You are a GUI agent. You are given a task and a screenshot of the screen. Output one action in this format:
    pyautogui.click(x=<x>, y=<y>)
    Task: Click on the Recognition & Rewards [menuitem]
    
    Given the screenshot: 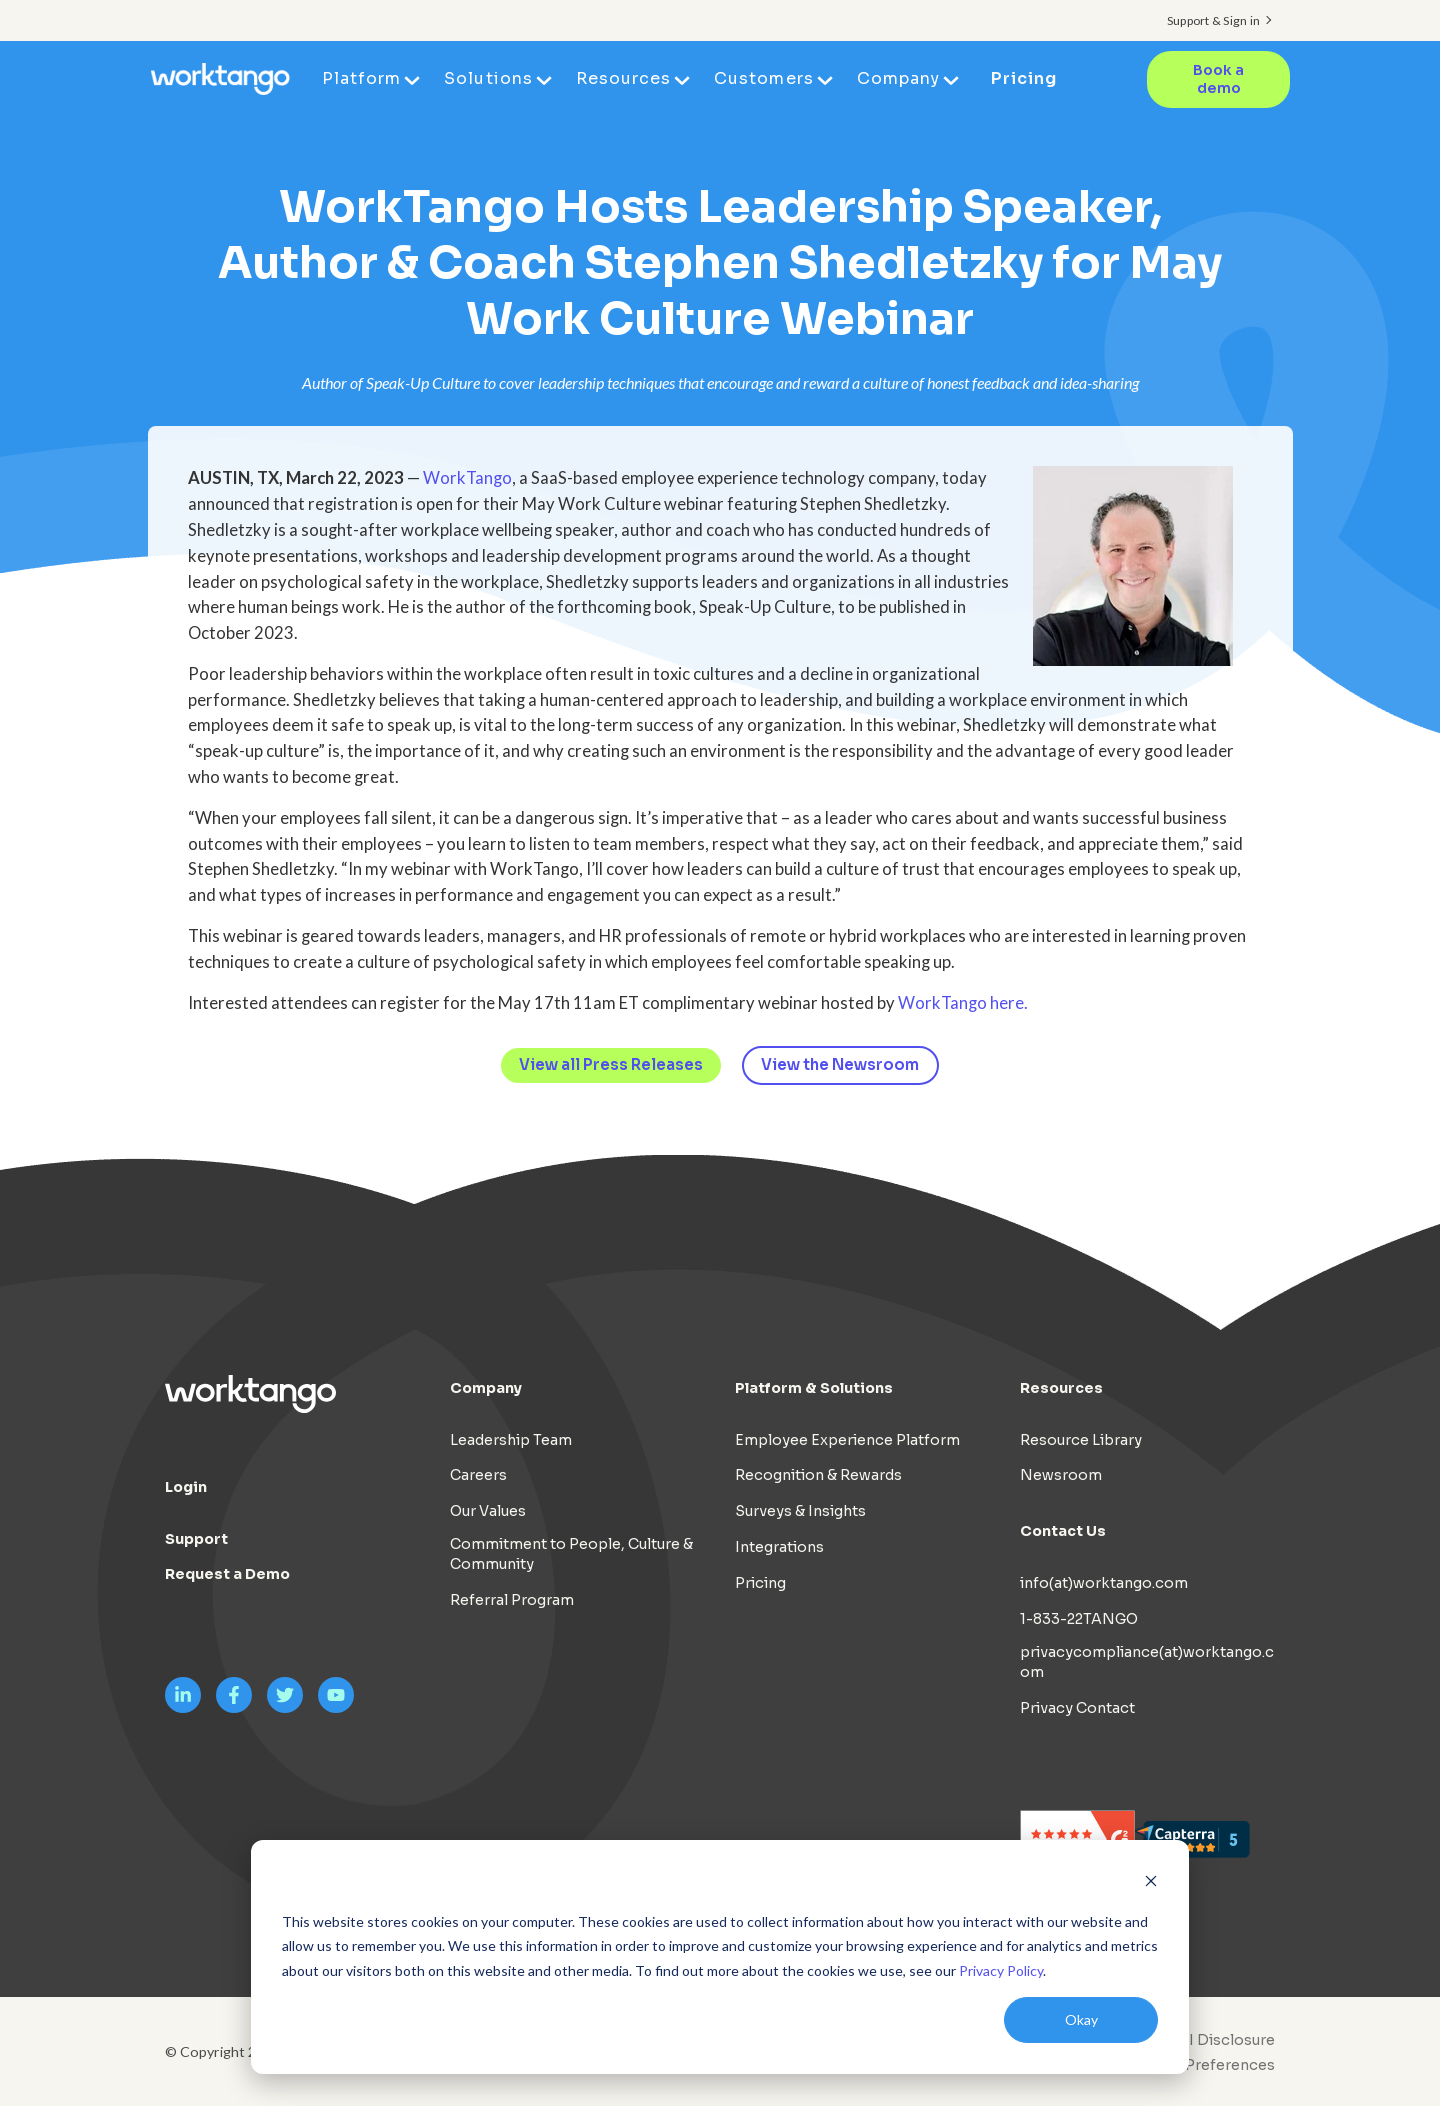 What is the action you would take?
    pyautogui.click(x=818, y=1476)
    